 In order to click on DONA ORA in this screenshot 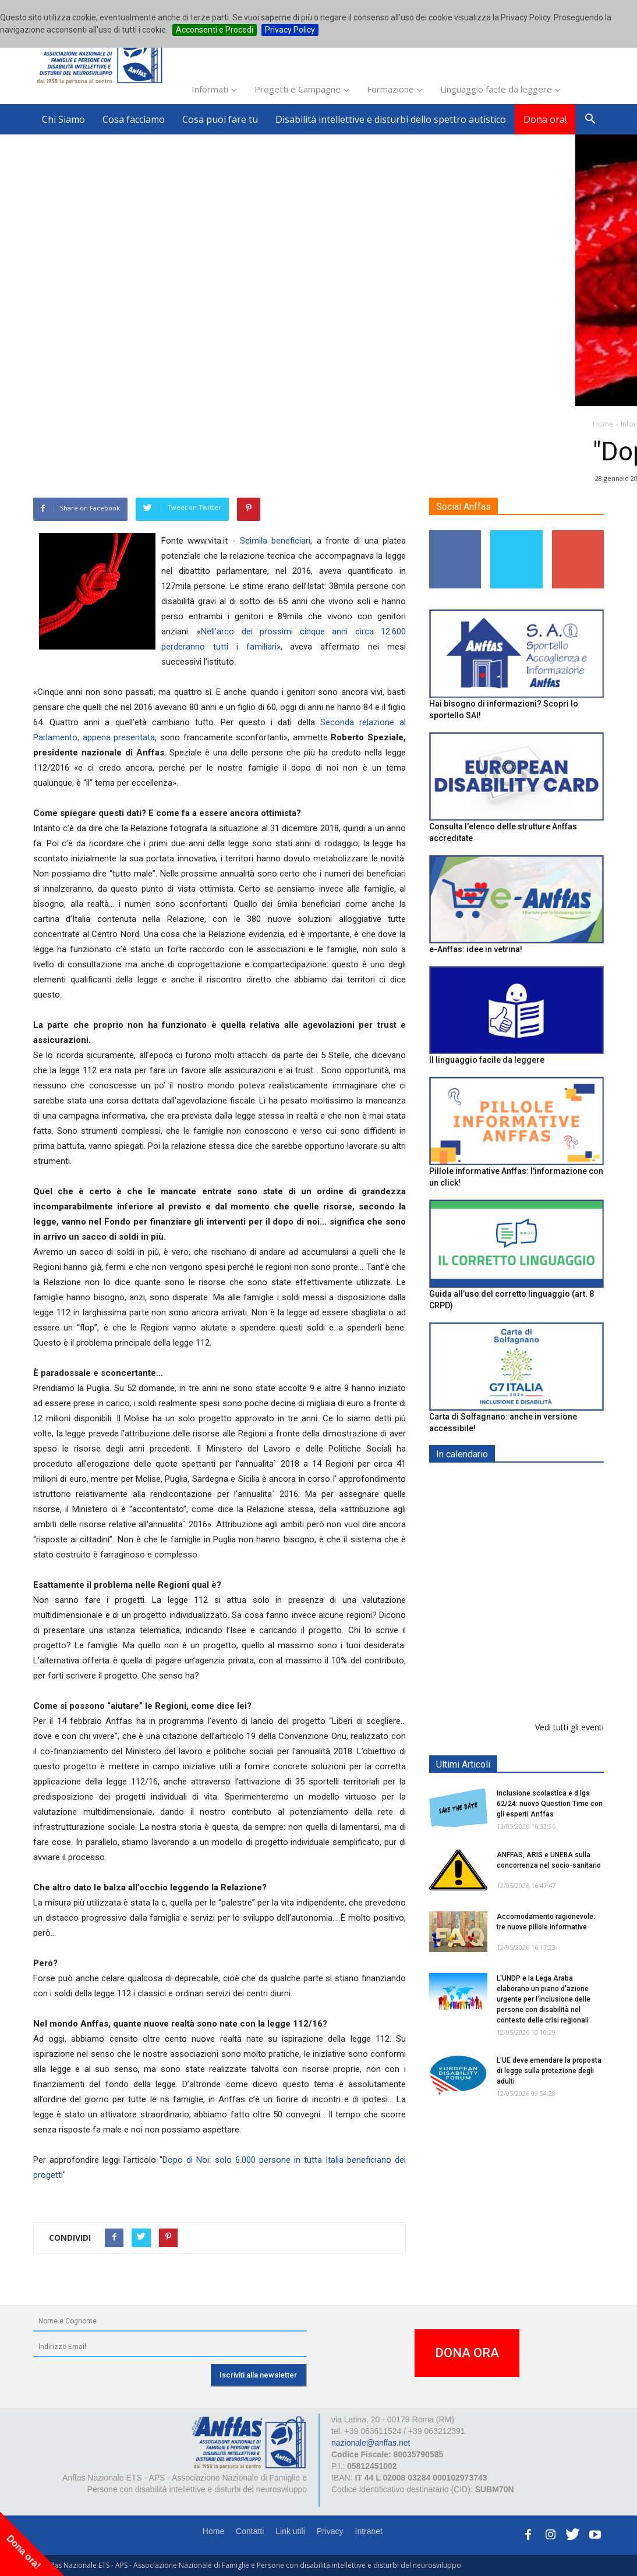, I will do `click(467, 2353)`.